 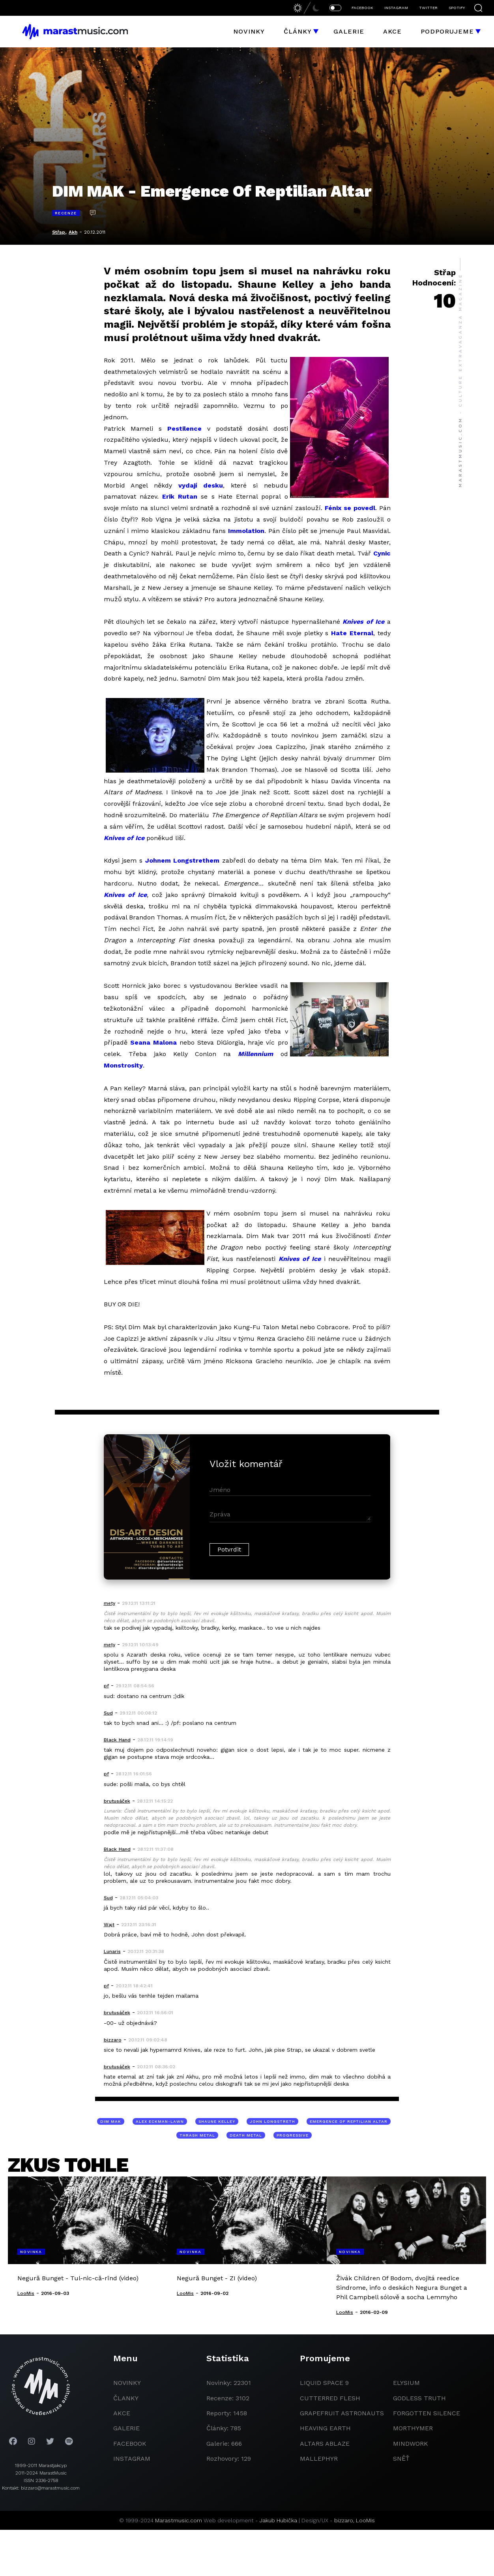 I want to click on Novinky, so click(x=249, y=31).